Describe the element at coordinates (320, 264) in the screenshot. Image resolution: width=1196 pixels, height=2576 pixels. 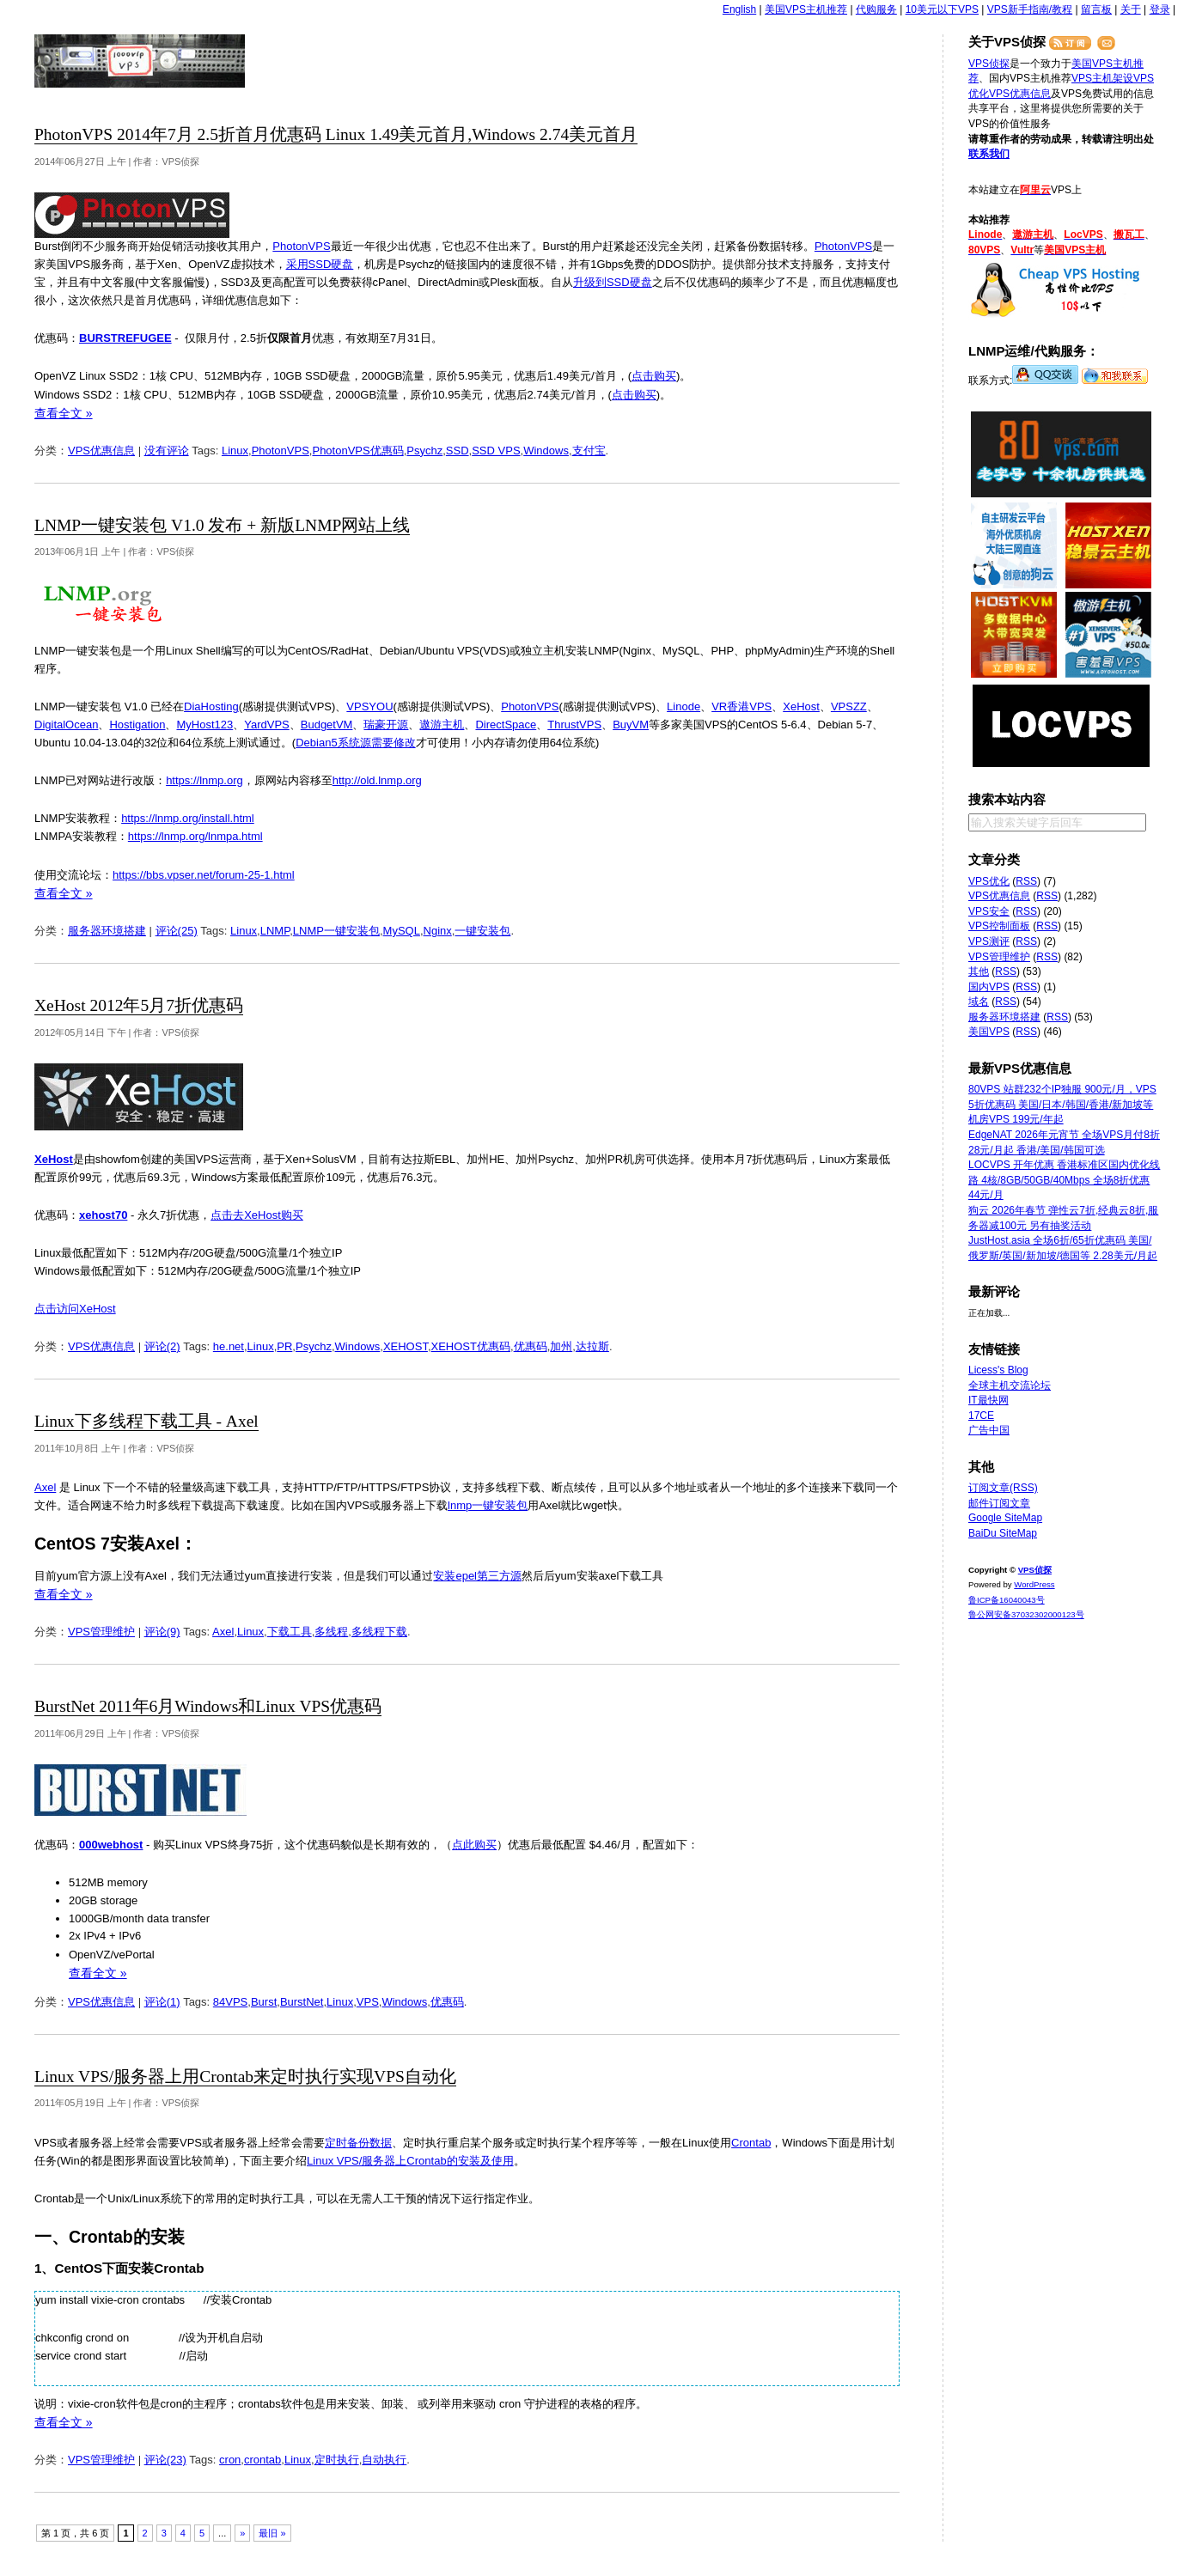
I see `采用SSD硬盘` at that location.